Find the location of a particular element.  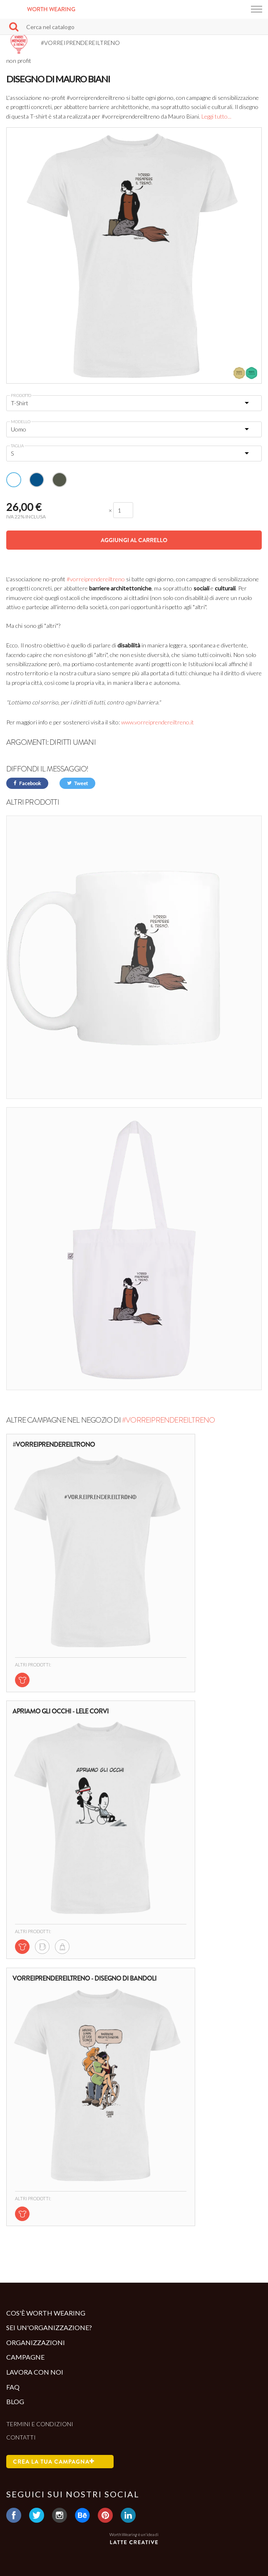

#vorreiprendereiltreno is located at coordinates (96, 579).